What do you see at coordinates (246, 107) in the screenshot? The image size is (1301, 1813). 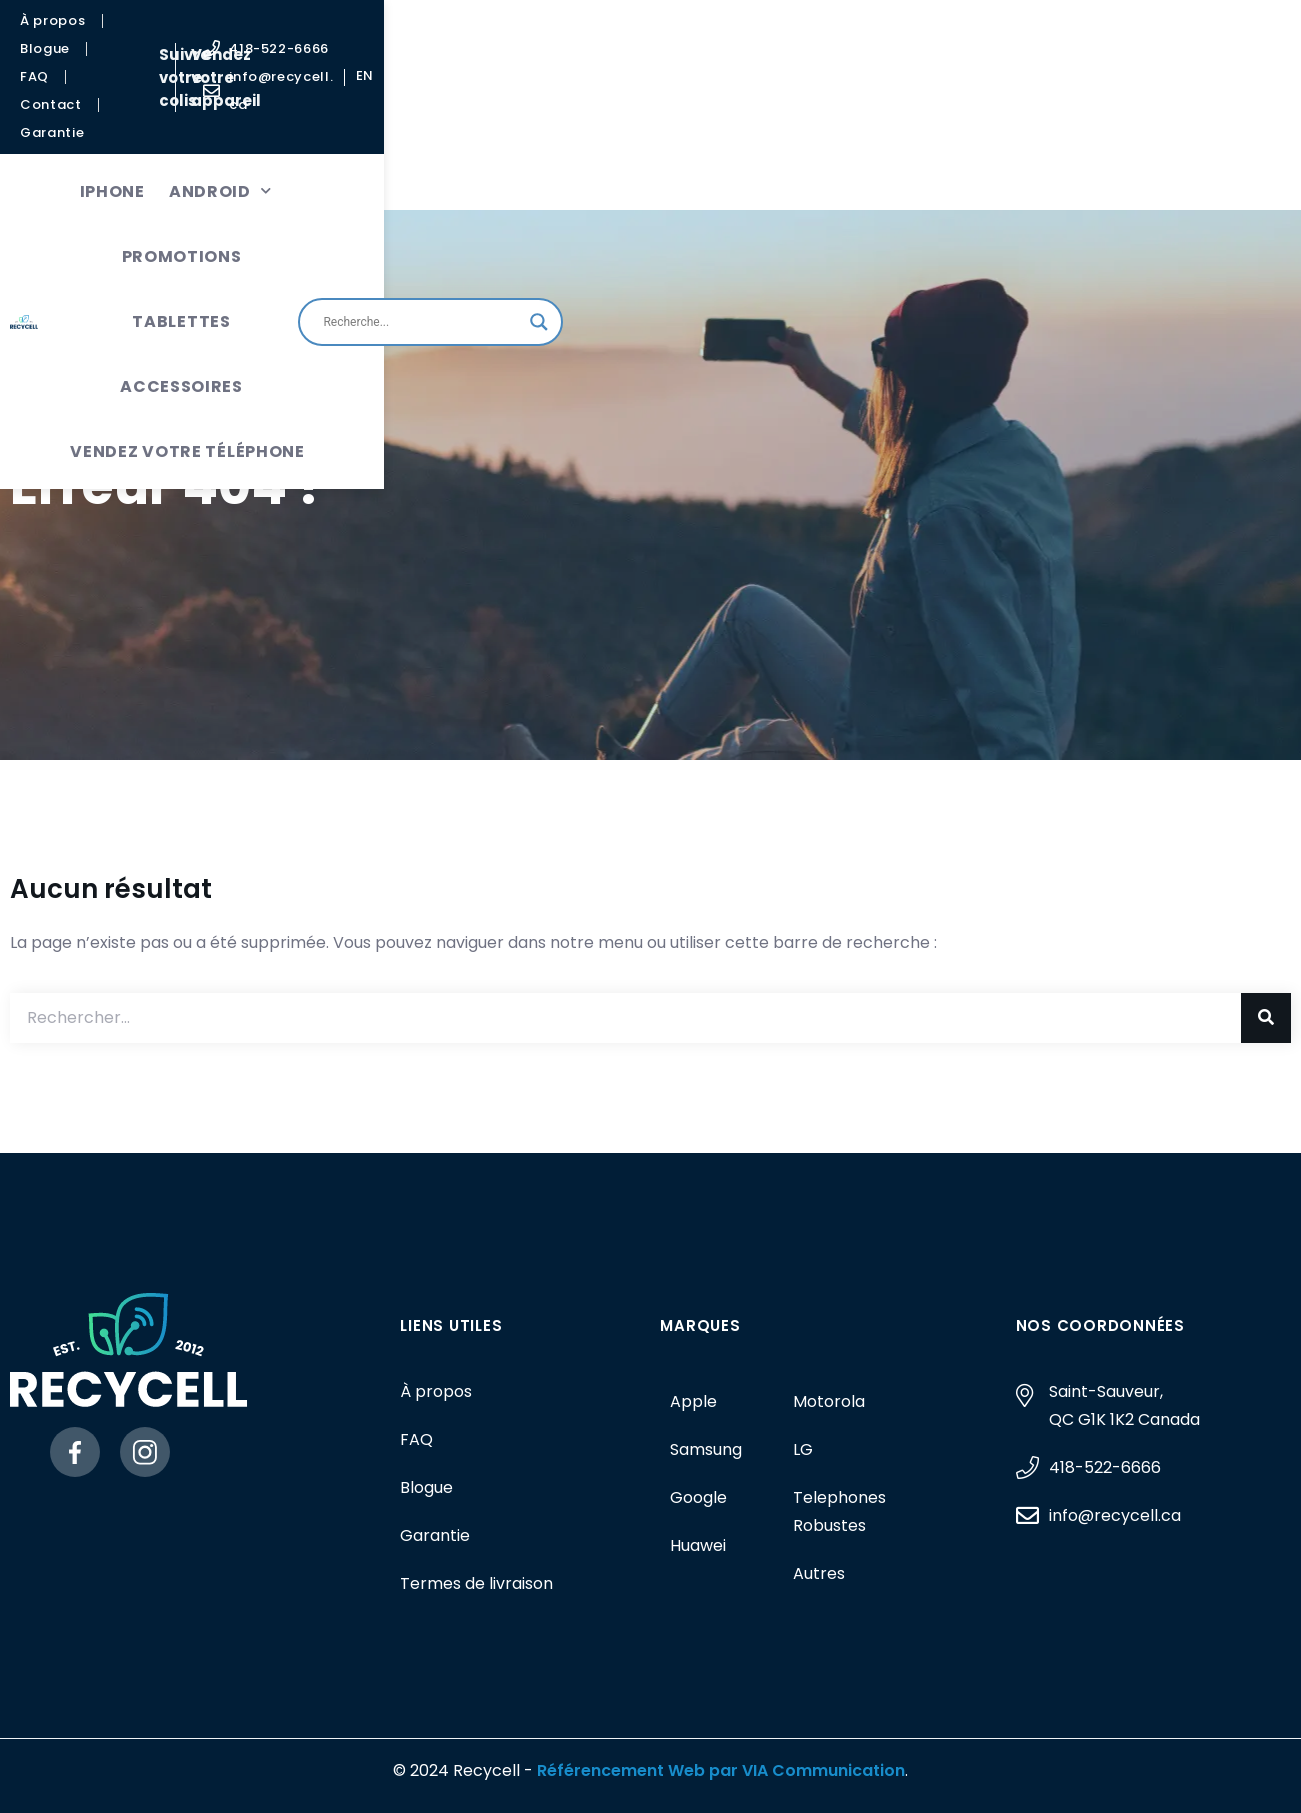 I see `iPhone` at bounding box center [246, 107].